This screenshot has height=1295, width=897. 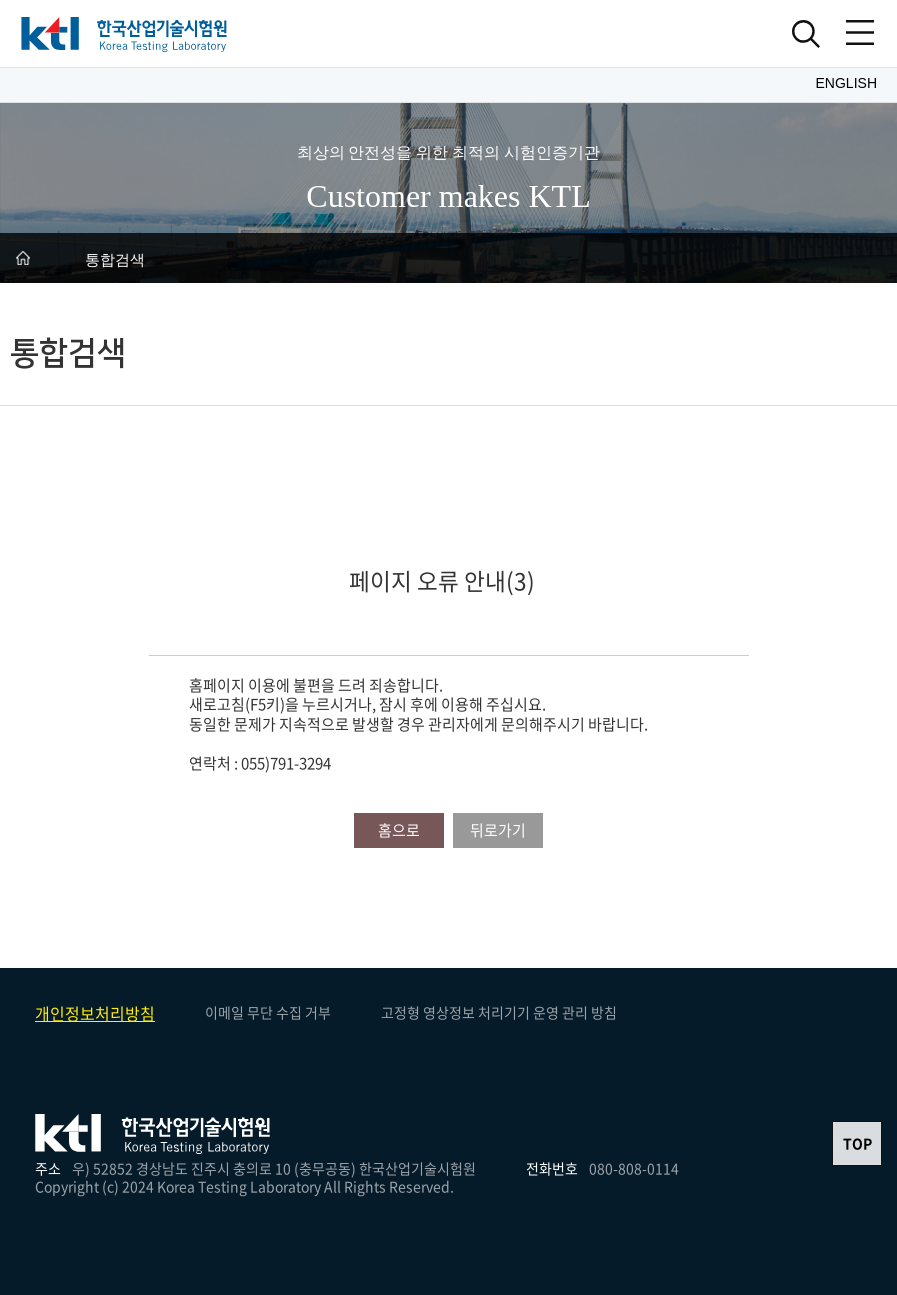 I want to click on English, so click(x=846, y=83).